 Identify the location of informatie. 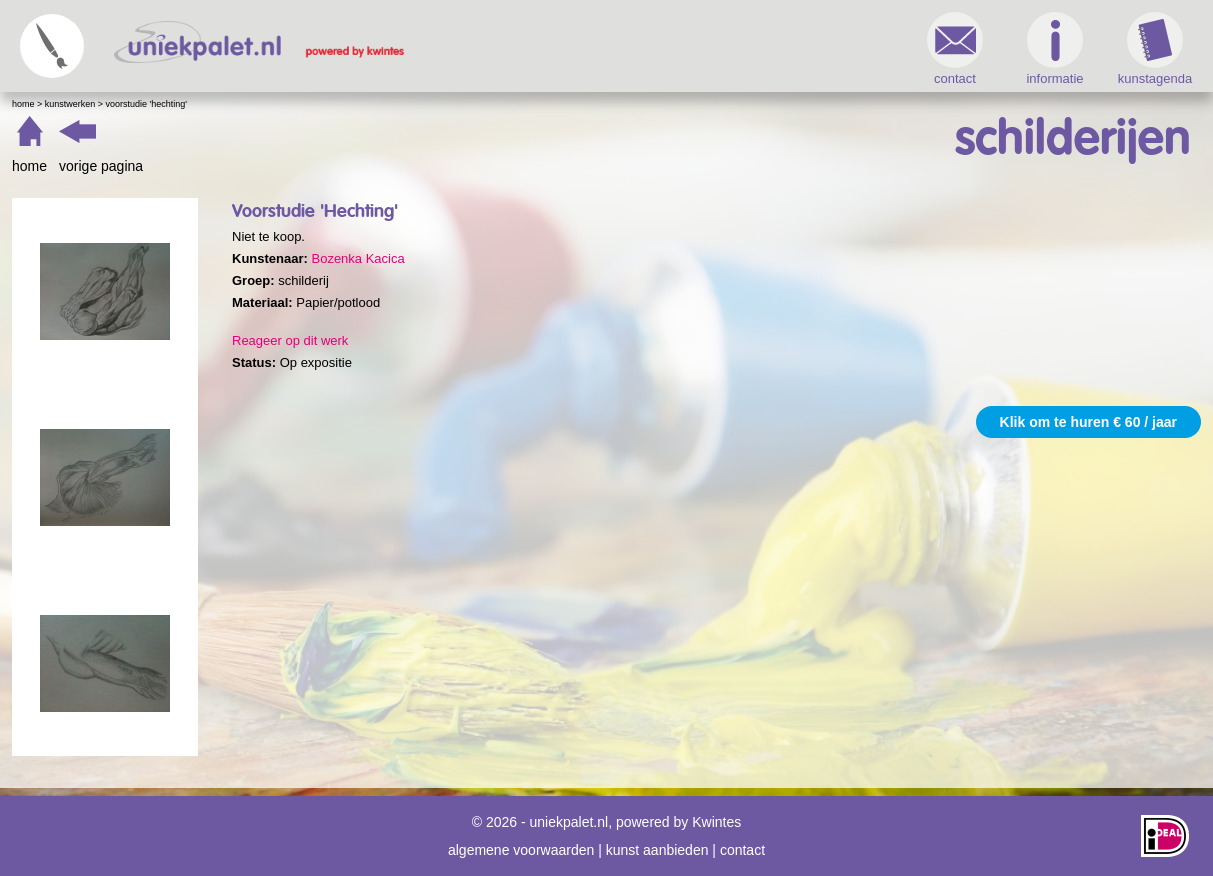
(1054, 49).